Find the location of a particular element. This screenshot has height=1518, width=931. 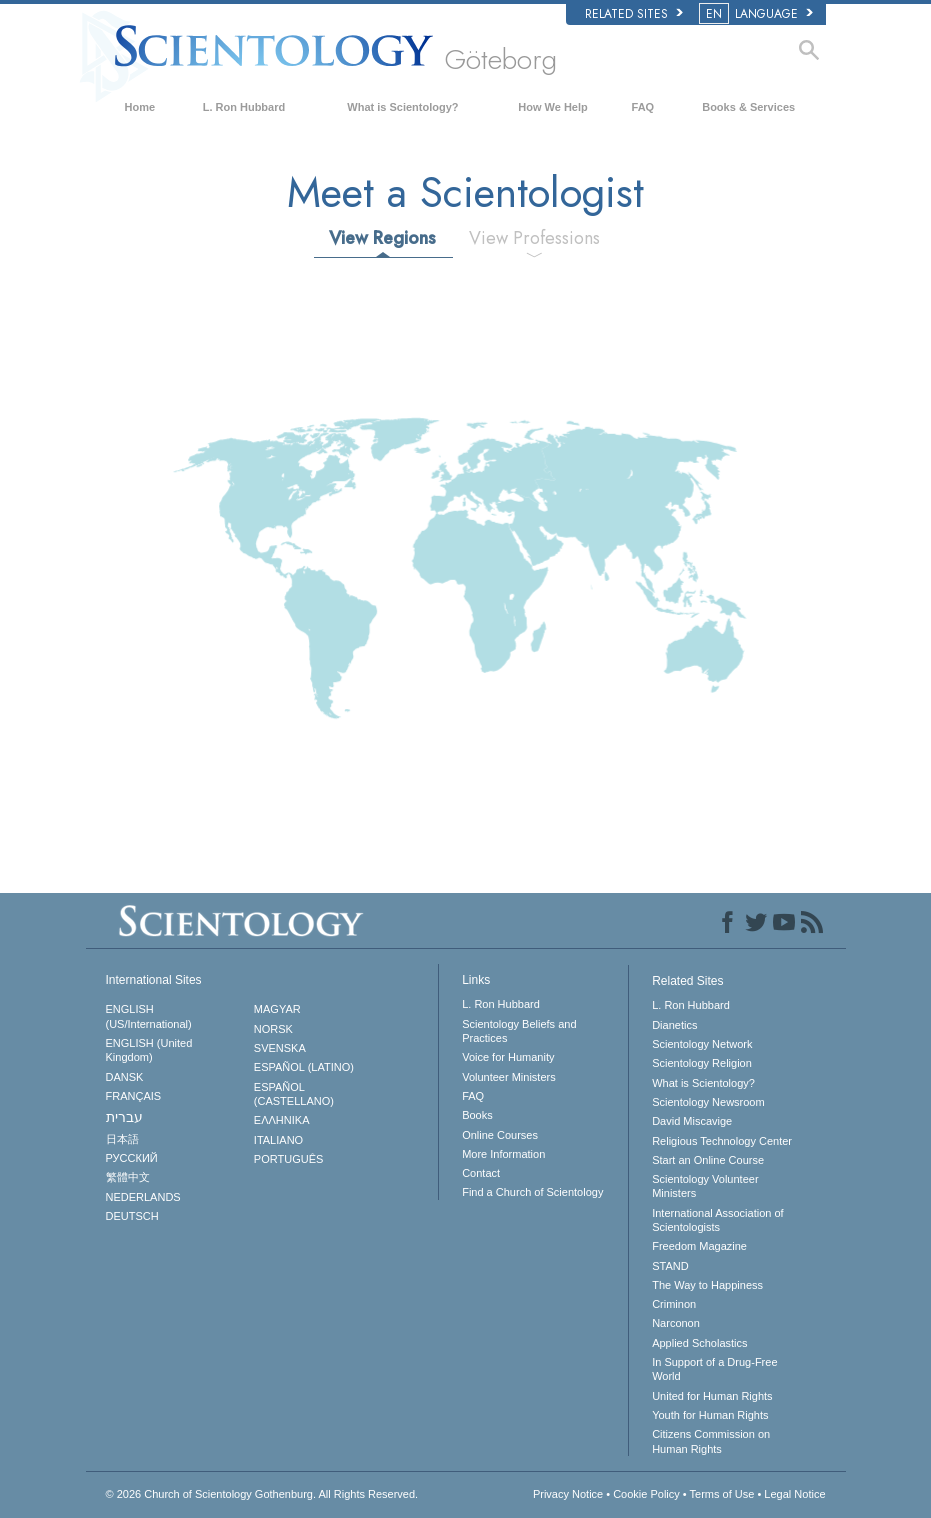

Volunteer Ministers is located at coordinates (509, 1077).